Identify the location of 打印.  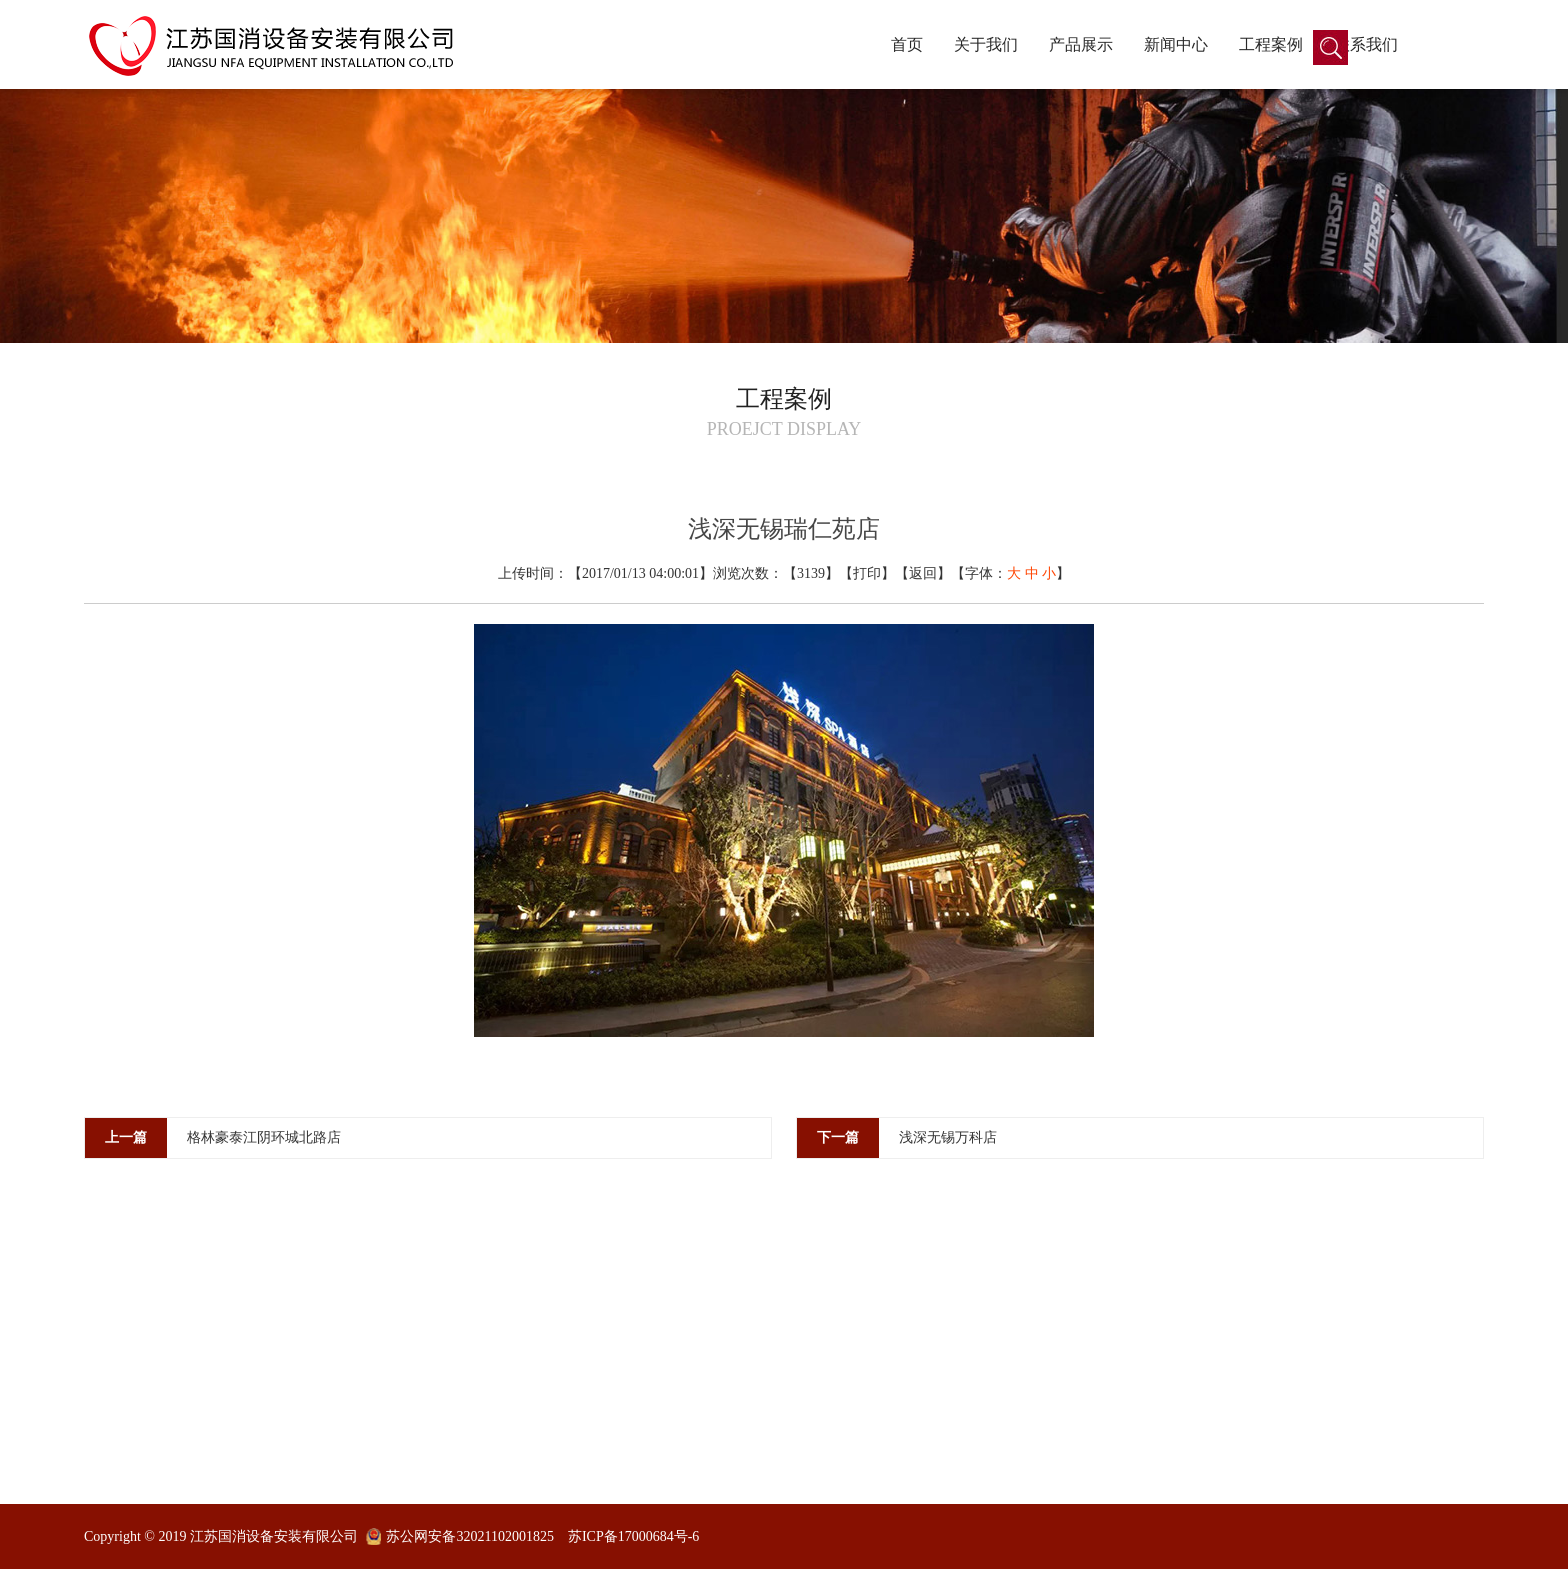
(867, 573).